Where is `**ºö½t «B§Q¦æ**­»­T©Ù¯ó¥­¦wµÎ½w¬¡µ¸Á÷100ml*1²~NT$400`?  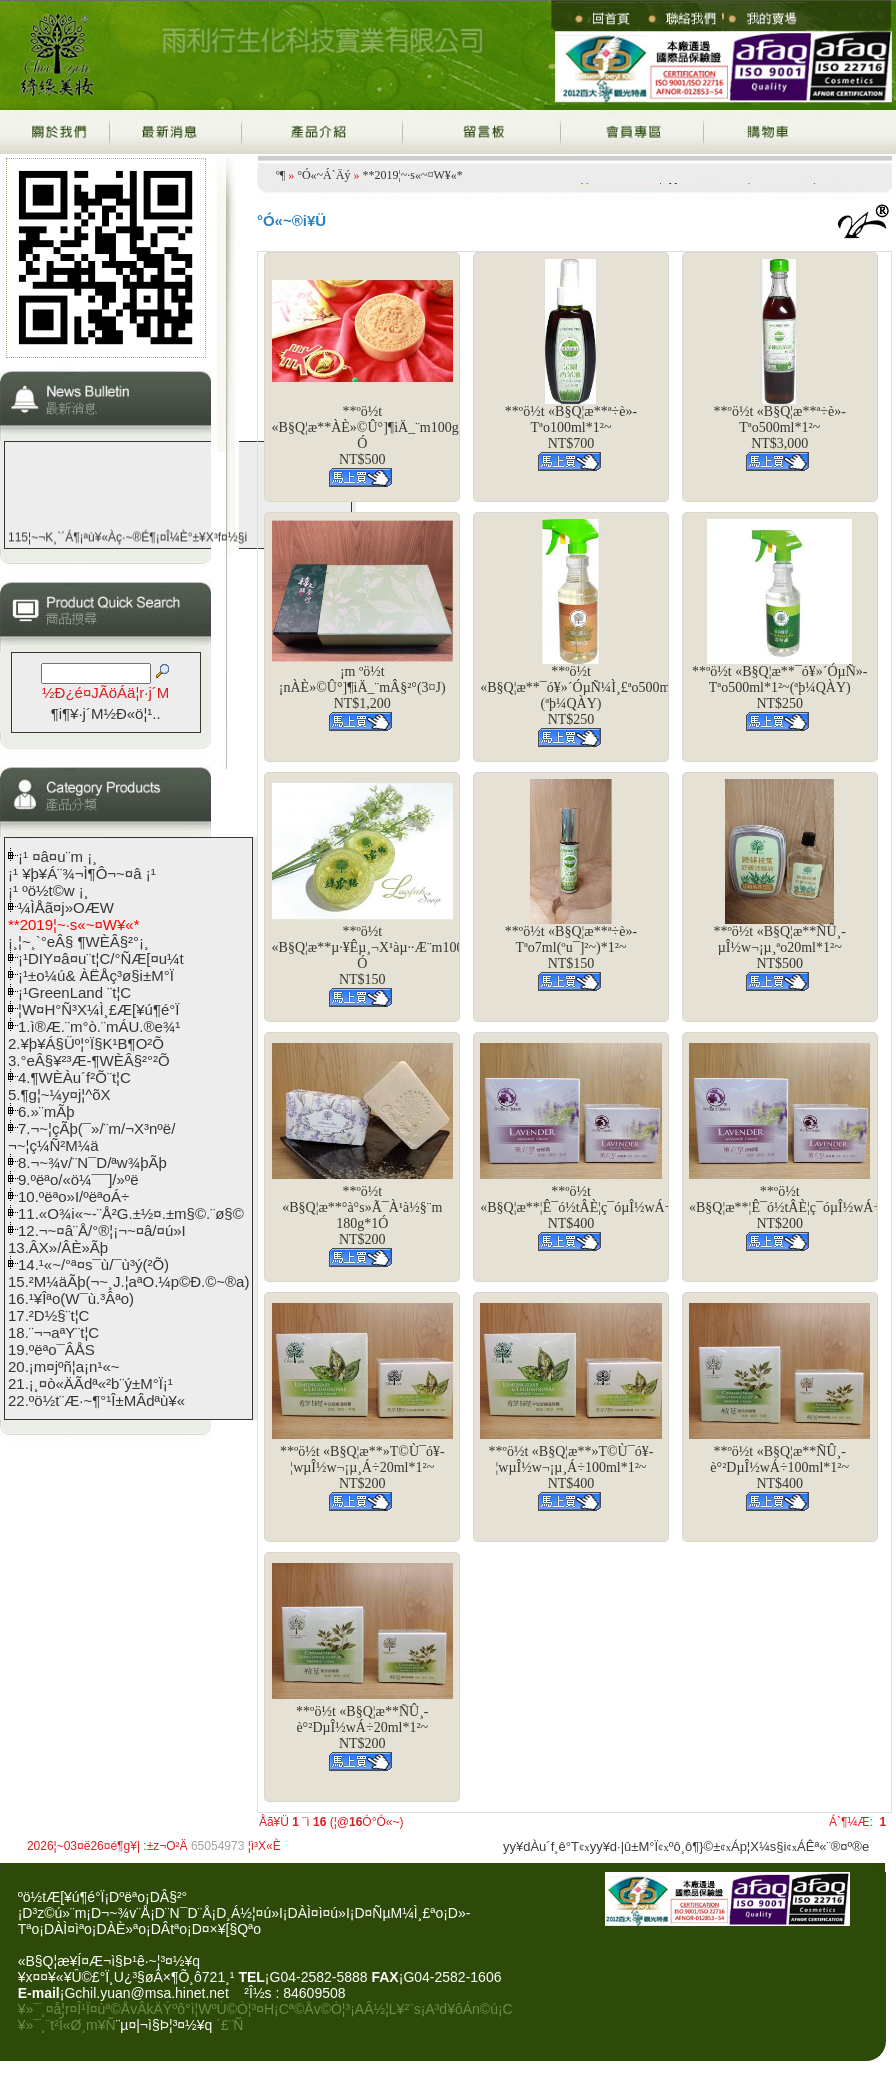
**ºö½t «B§Q¦æ**­»­T©Ù¯ó¥­¦wµÎ½w¬¡µ¸Á÷100ml*1²~NT$400 is located at coordinates (571, 1467).